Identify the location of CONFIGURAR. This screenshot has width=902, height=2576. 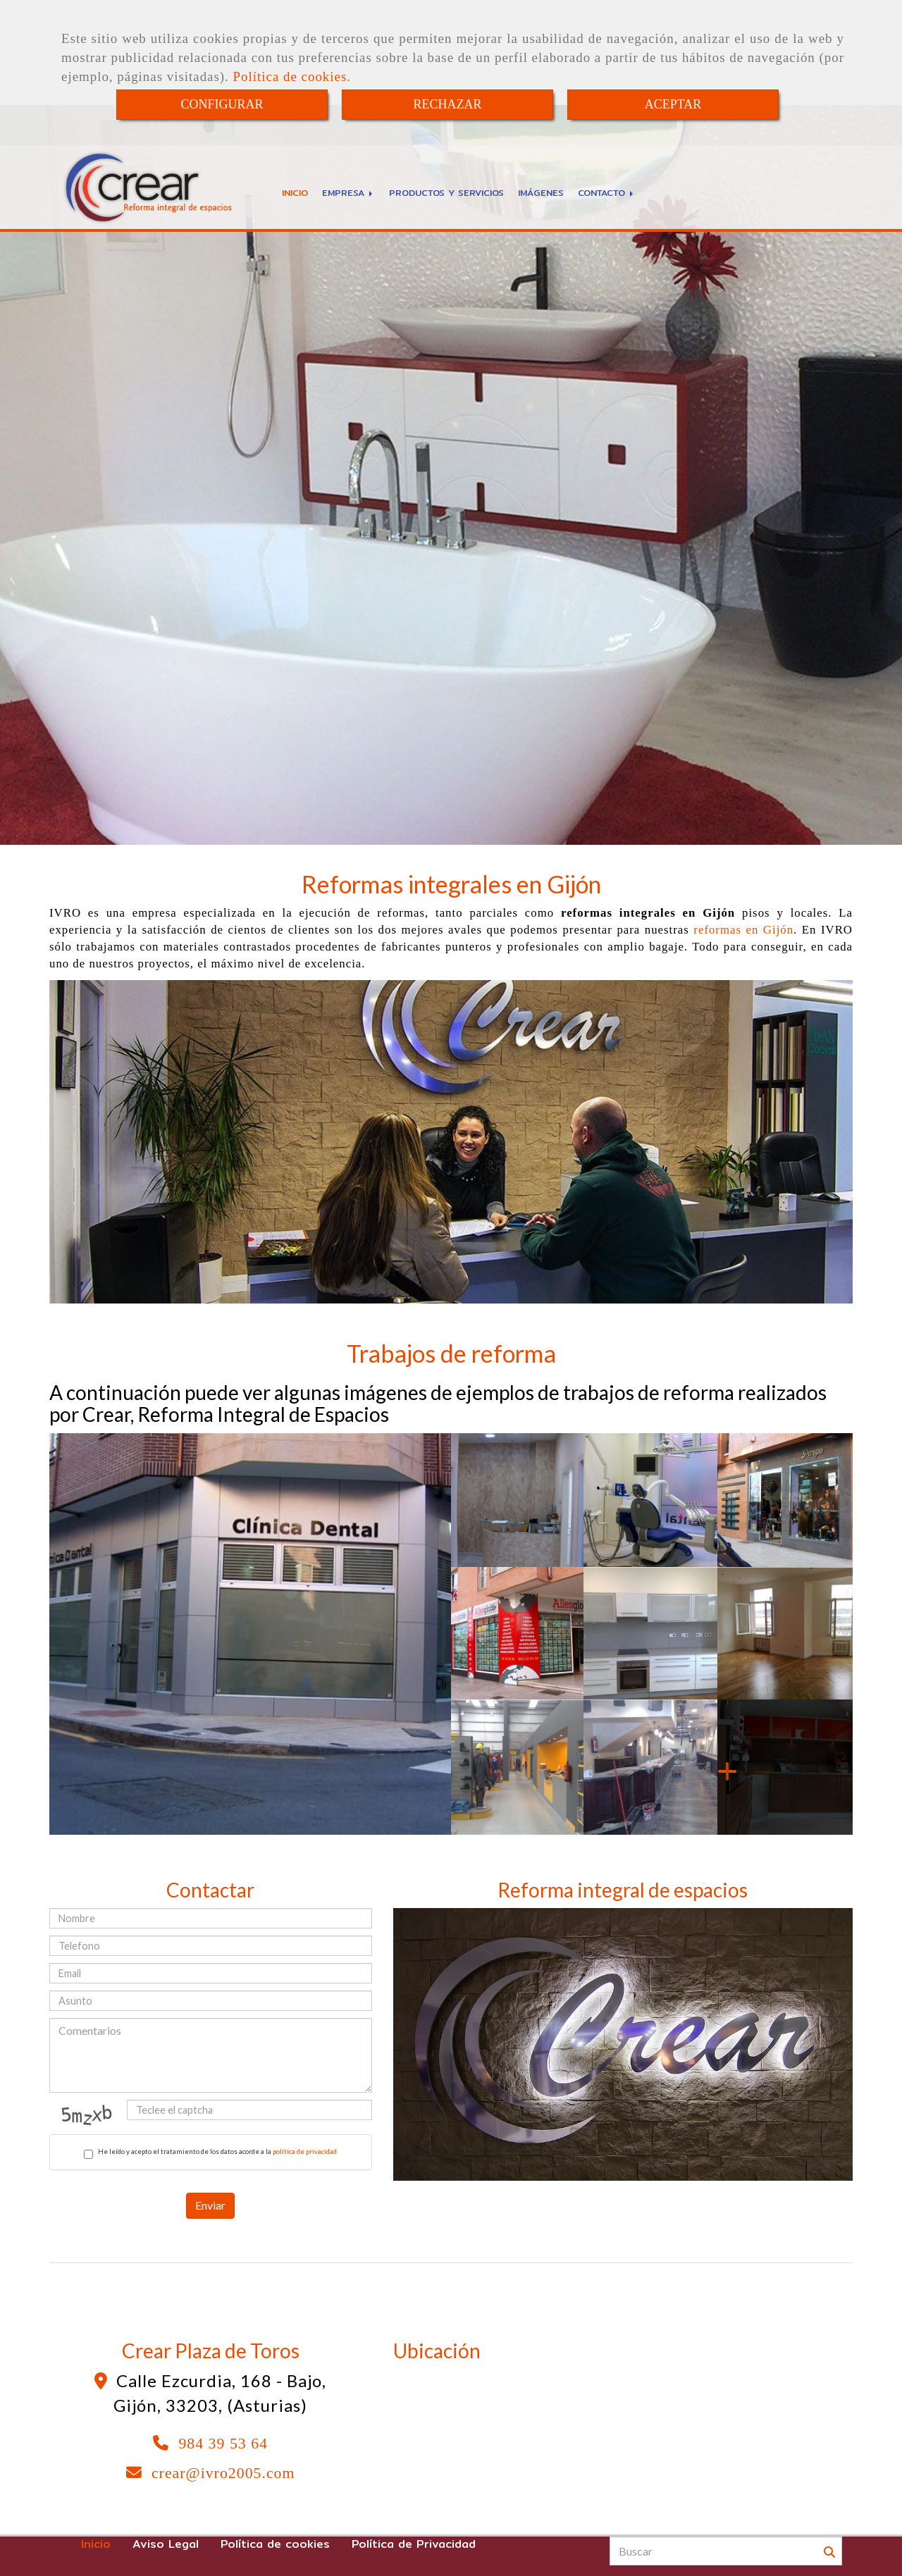
(221, 104).